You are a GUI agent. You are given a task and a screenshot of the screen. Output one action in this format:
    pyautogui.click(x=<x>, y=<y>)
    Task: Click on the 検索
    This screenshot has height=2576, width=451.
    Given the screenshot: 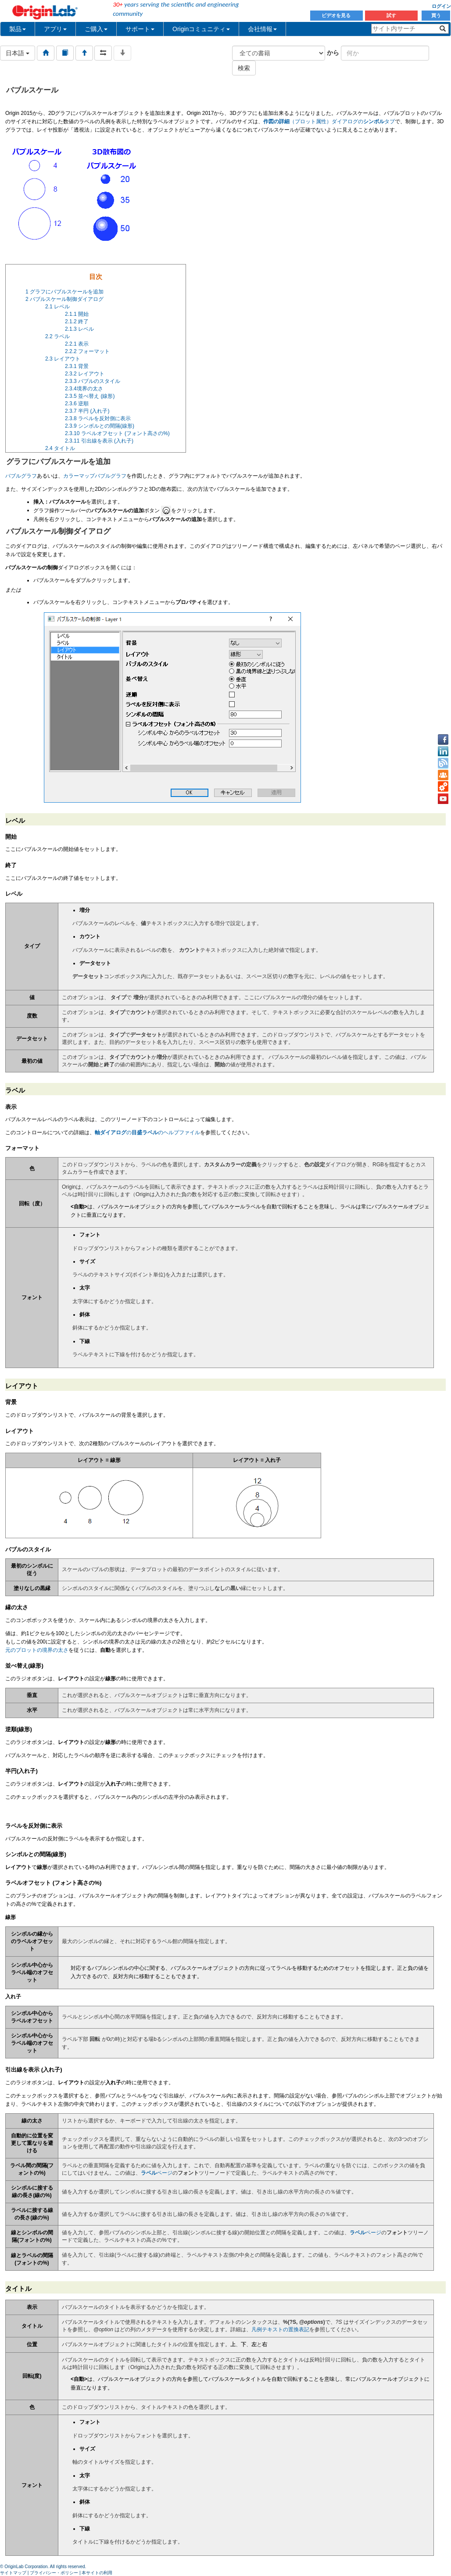 What is the action you would take?
    pyautogui.click(x=244, y=67)
    